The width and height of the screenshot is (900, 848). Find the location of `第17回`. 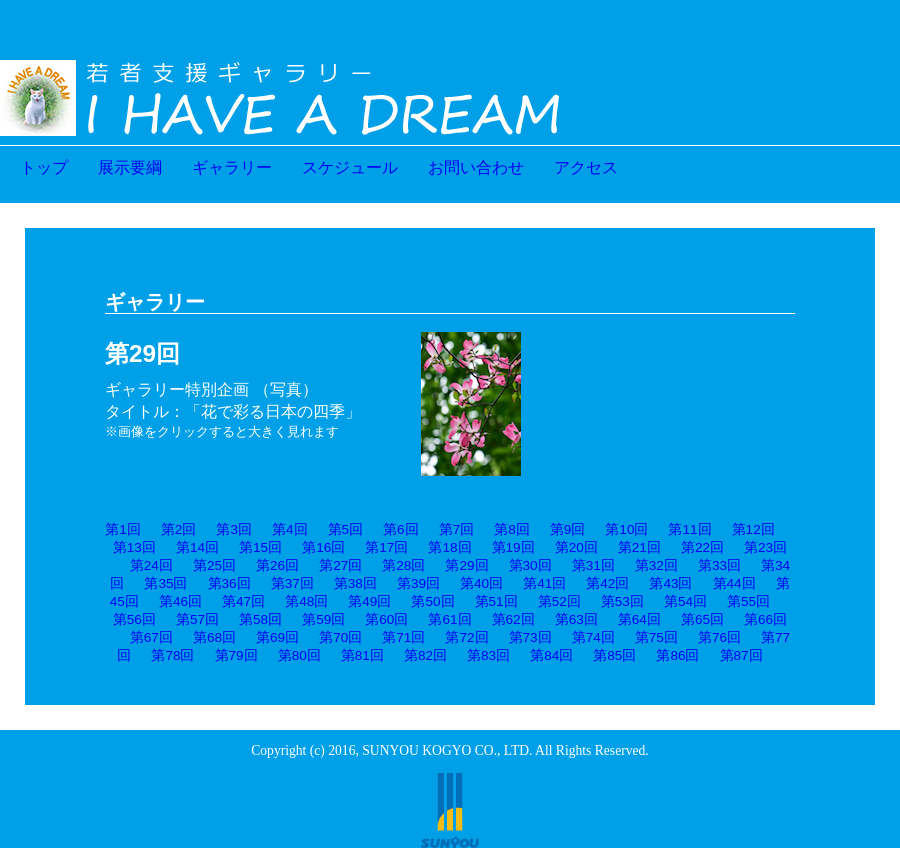

第17回 is located at coordinates (386, 547).